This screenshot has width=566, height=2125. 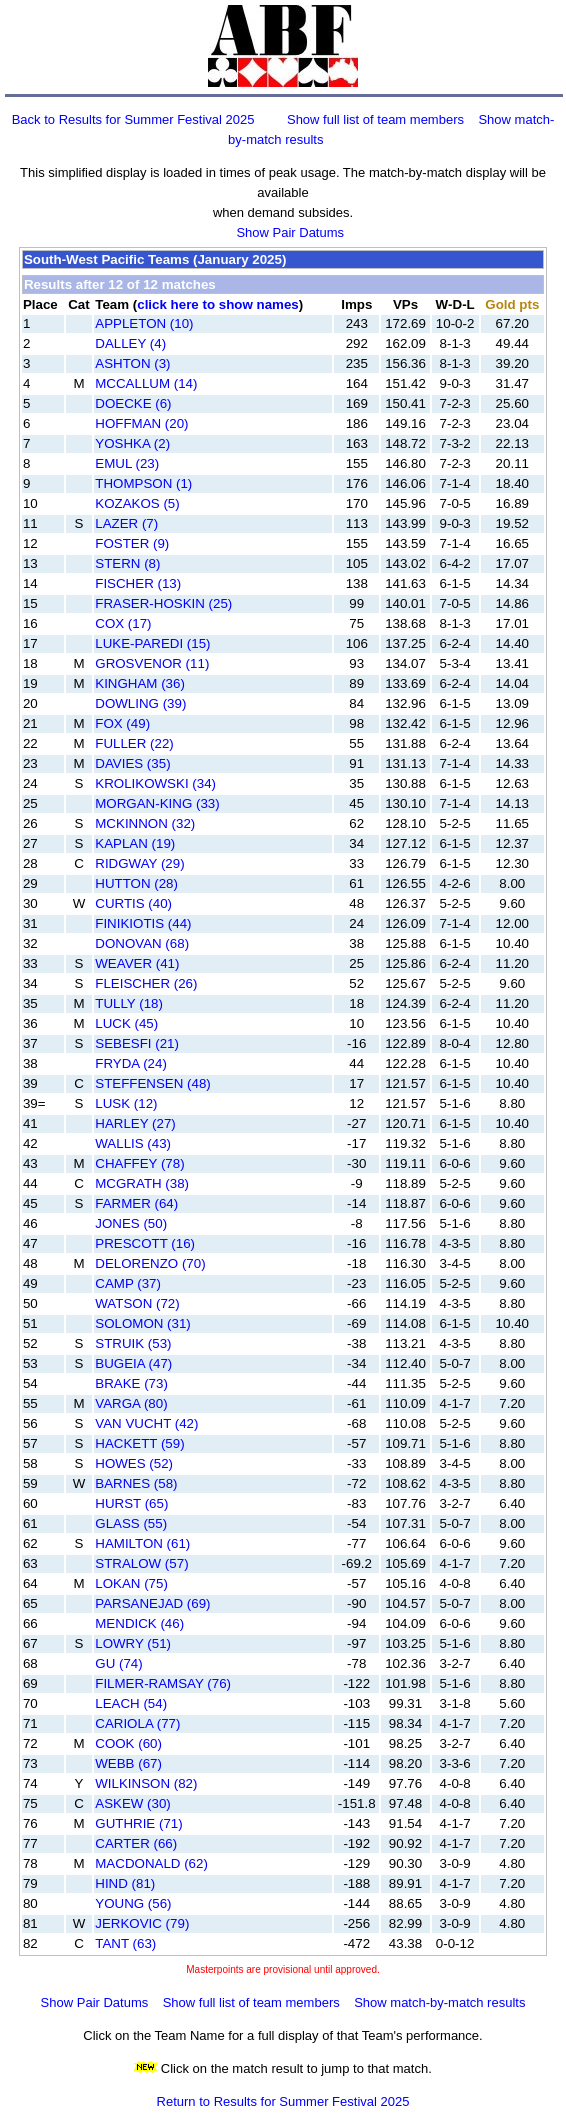 What do you see at coordinates (118, 1663) in the screenshot?
I see `GU (74)` at bounding box center [118, 1663].